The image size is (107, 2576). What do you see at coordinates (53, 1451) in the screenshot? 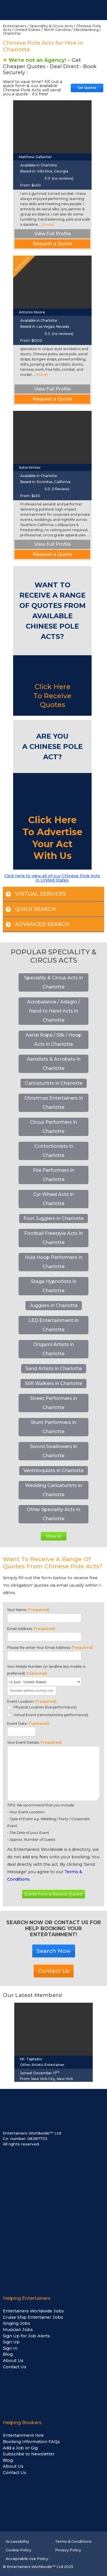
I see `Sword Swallowers in Charlotte` at bounding box center [53, 1451].